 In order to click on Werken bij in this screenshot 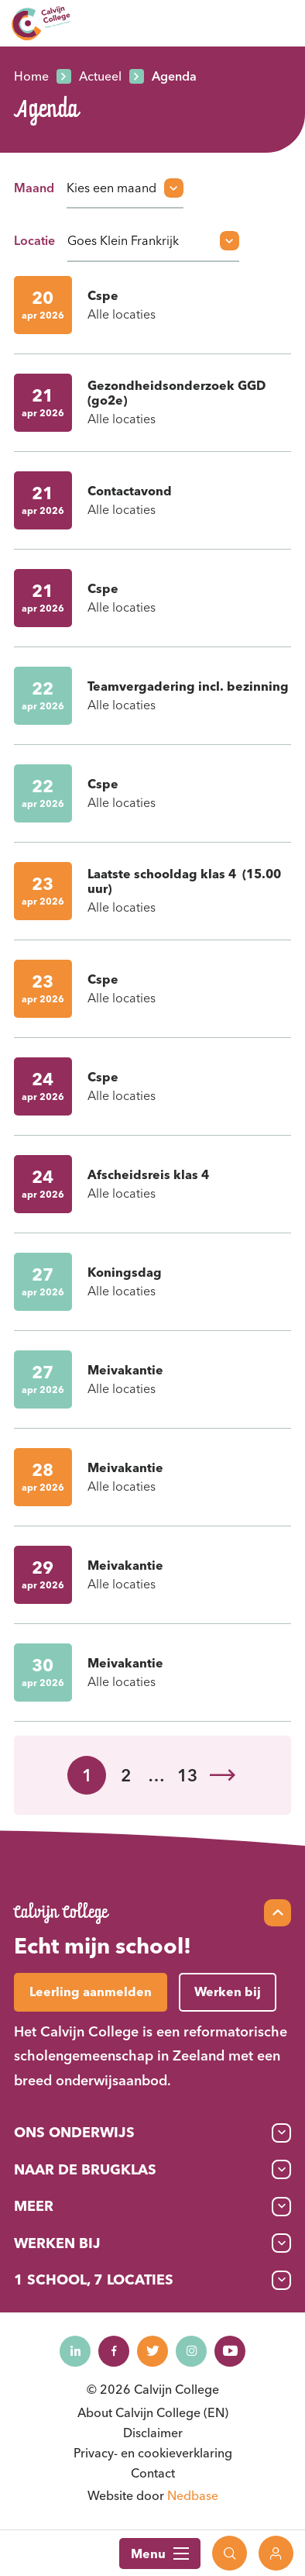, I will do `click(57, 2243)`.